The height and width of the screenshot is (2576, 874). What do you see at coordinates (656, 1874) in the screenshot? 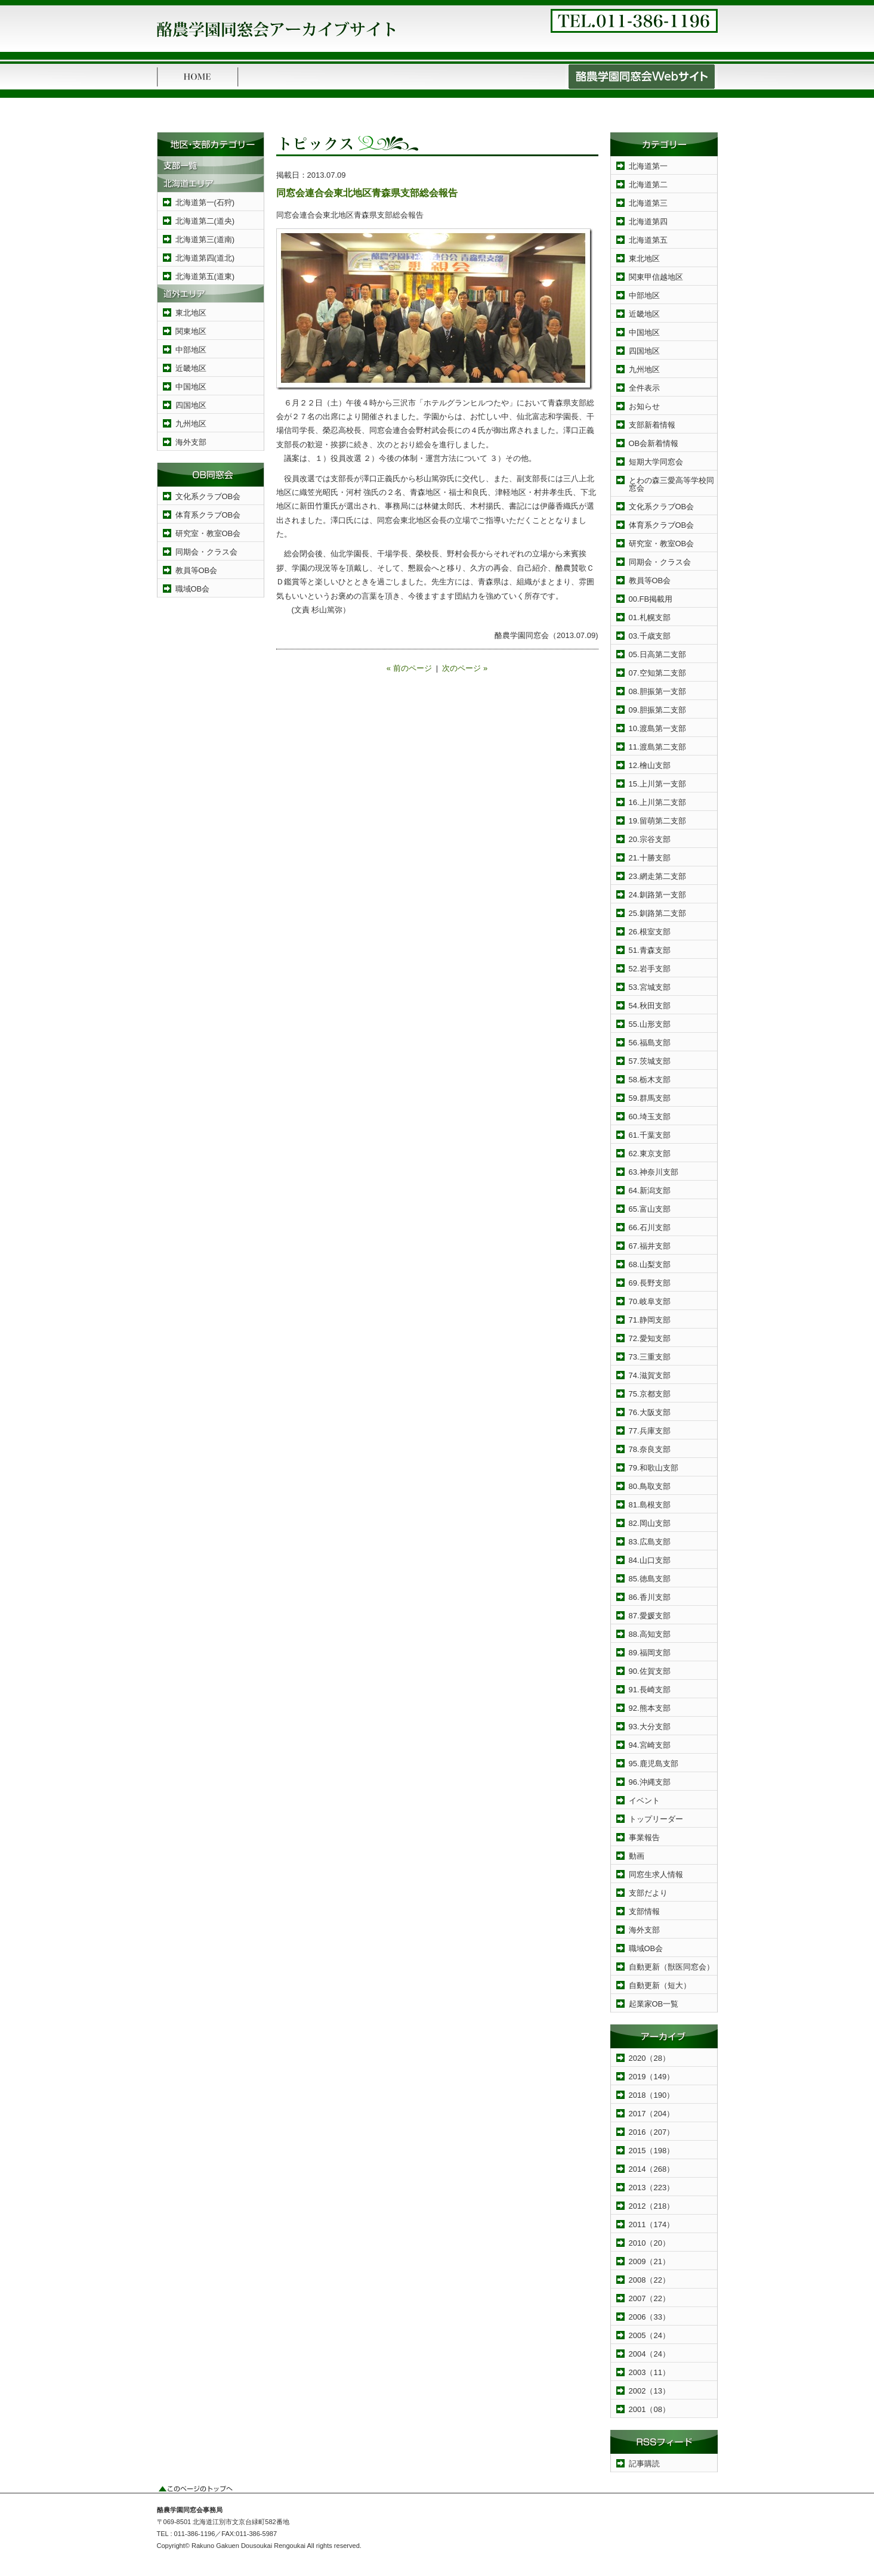
I see `同窓生求人情報` at bounding box center [656, 1874].